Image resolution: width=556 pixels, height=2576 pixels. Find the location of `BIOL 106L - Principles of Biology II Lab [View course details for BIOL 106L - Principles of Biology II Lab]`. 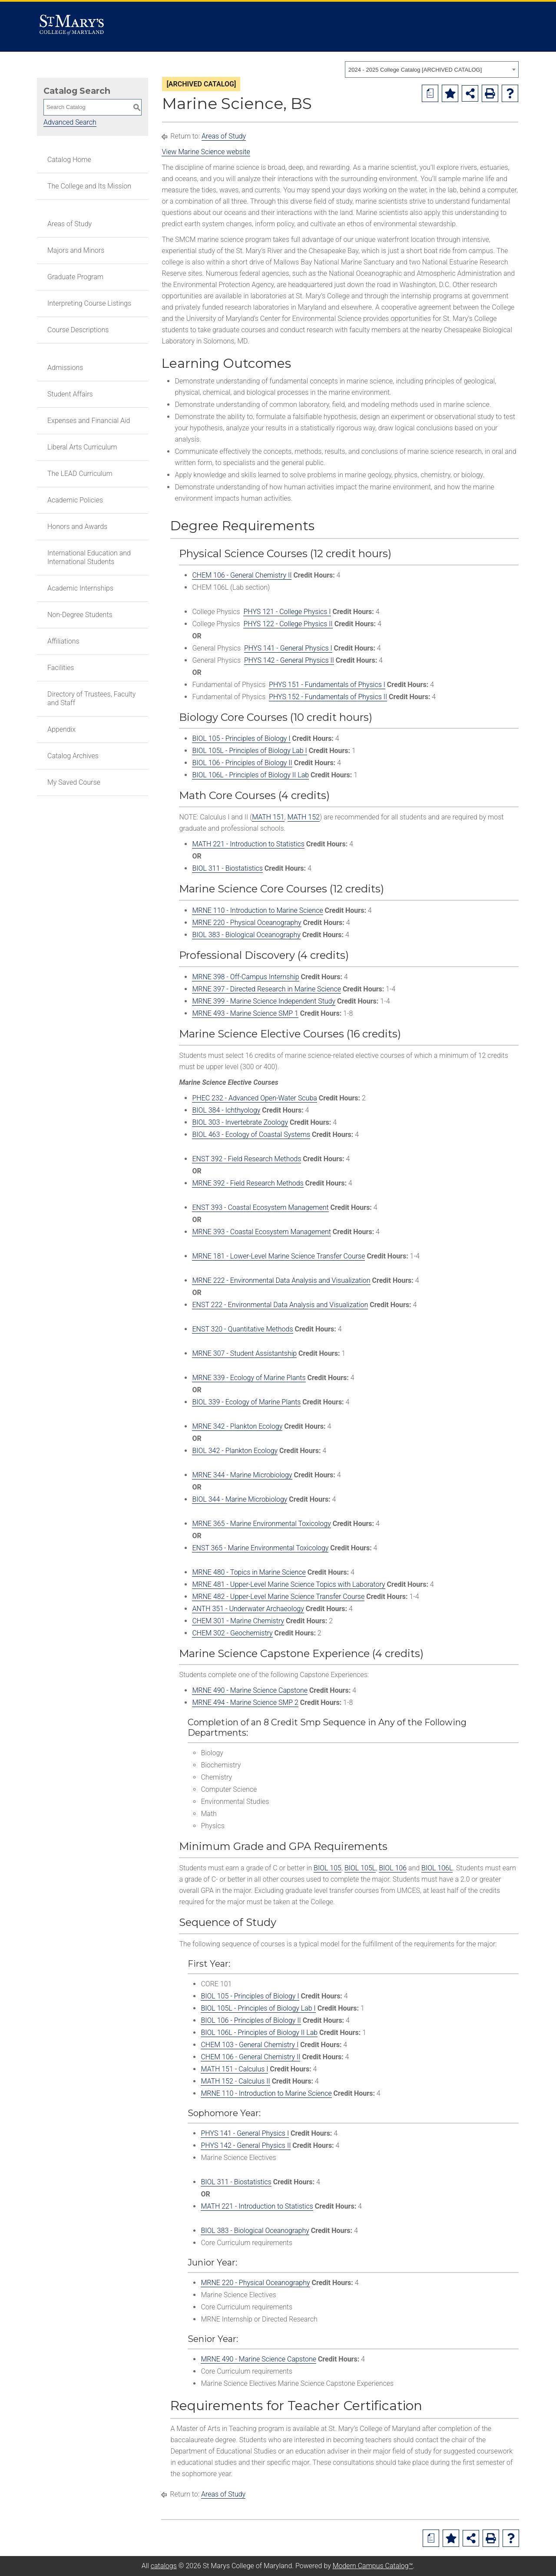

BIOL 106L - Principles of Biology II Lab [View course details for BIOL 106L - Principles of Biology II Lab] is located at coordinates (250, 775).